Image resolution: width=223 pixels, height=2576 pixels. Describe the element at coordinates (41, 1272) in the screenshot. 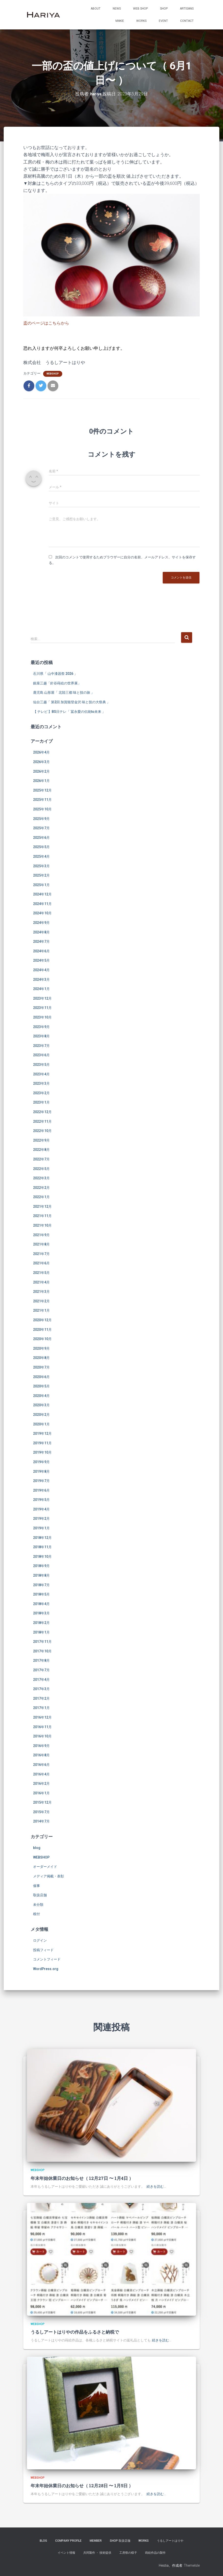

I see `2021年5月` at that location.